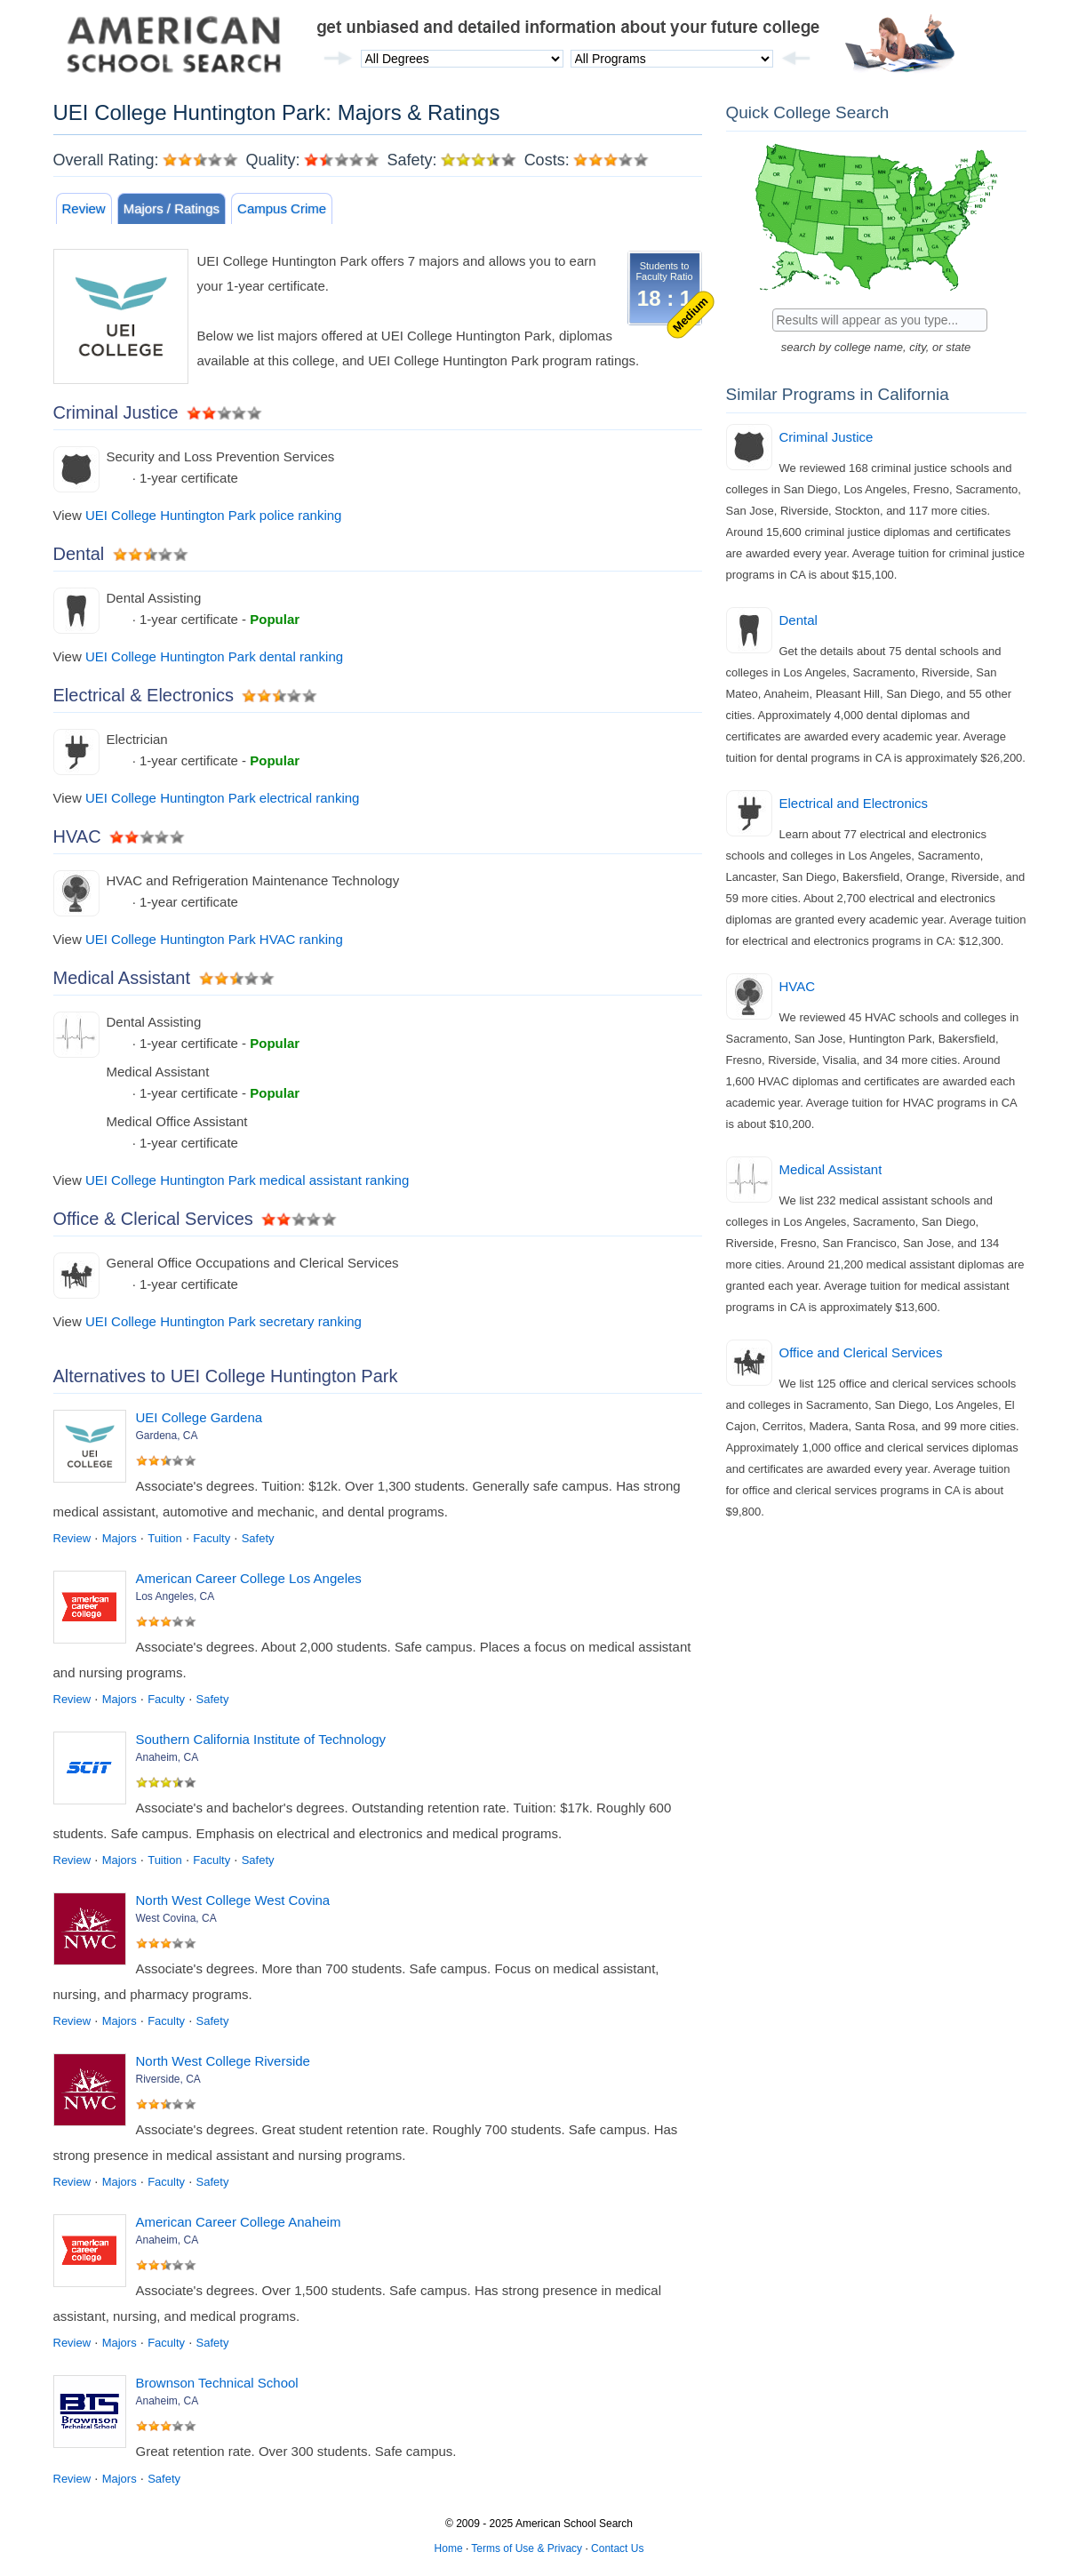 This screenshot has height=2576, width=1078. What do you see at coordinates (238, 2221) in the screenshot?
I see `American Career College Anaheim` at bounding box center [238, 2221].